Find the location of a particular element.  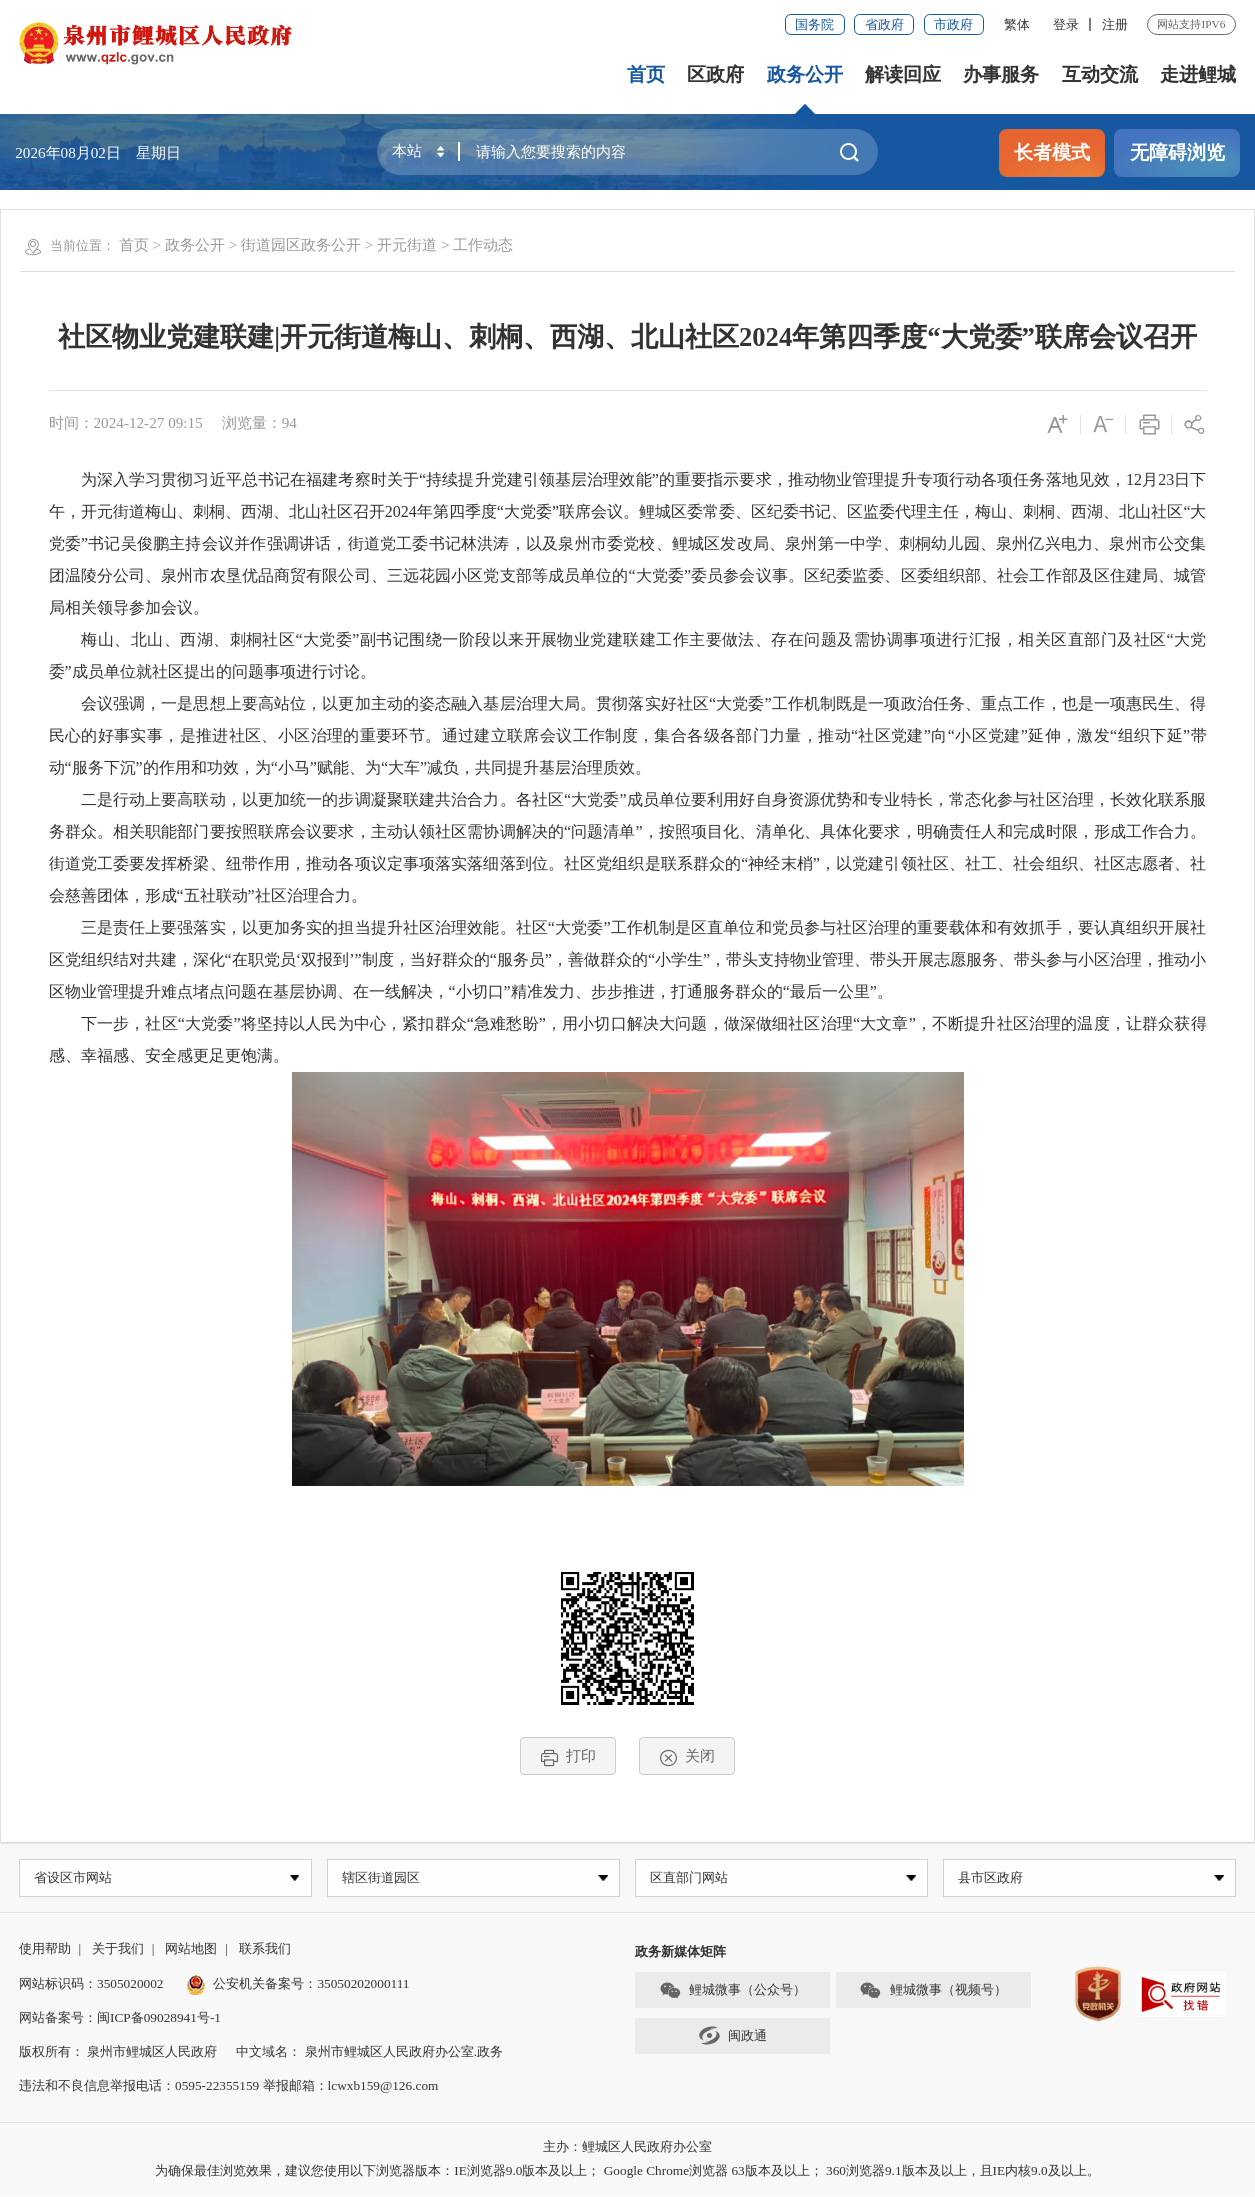

繁体 is located at coordinates (1017, 24).